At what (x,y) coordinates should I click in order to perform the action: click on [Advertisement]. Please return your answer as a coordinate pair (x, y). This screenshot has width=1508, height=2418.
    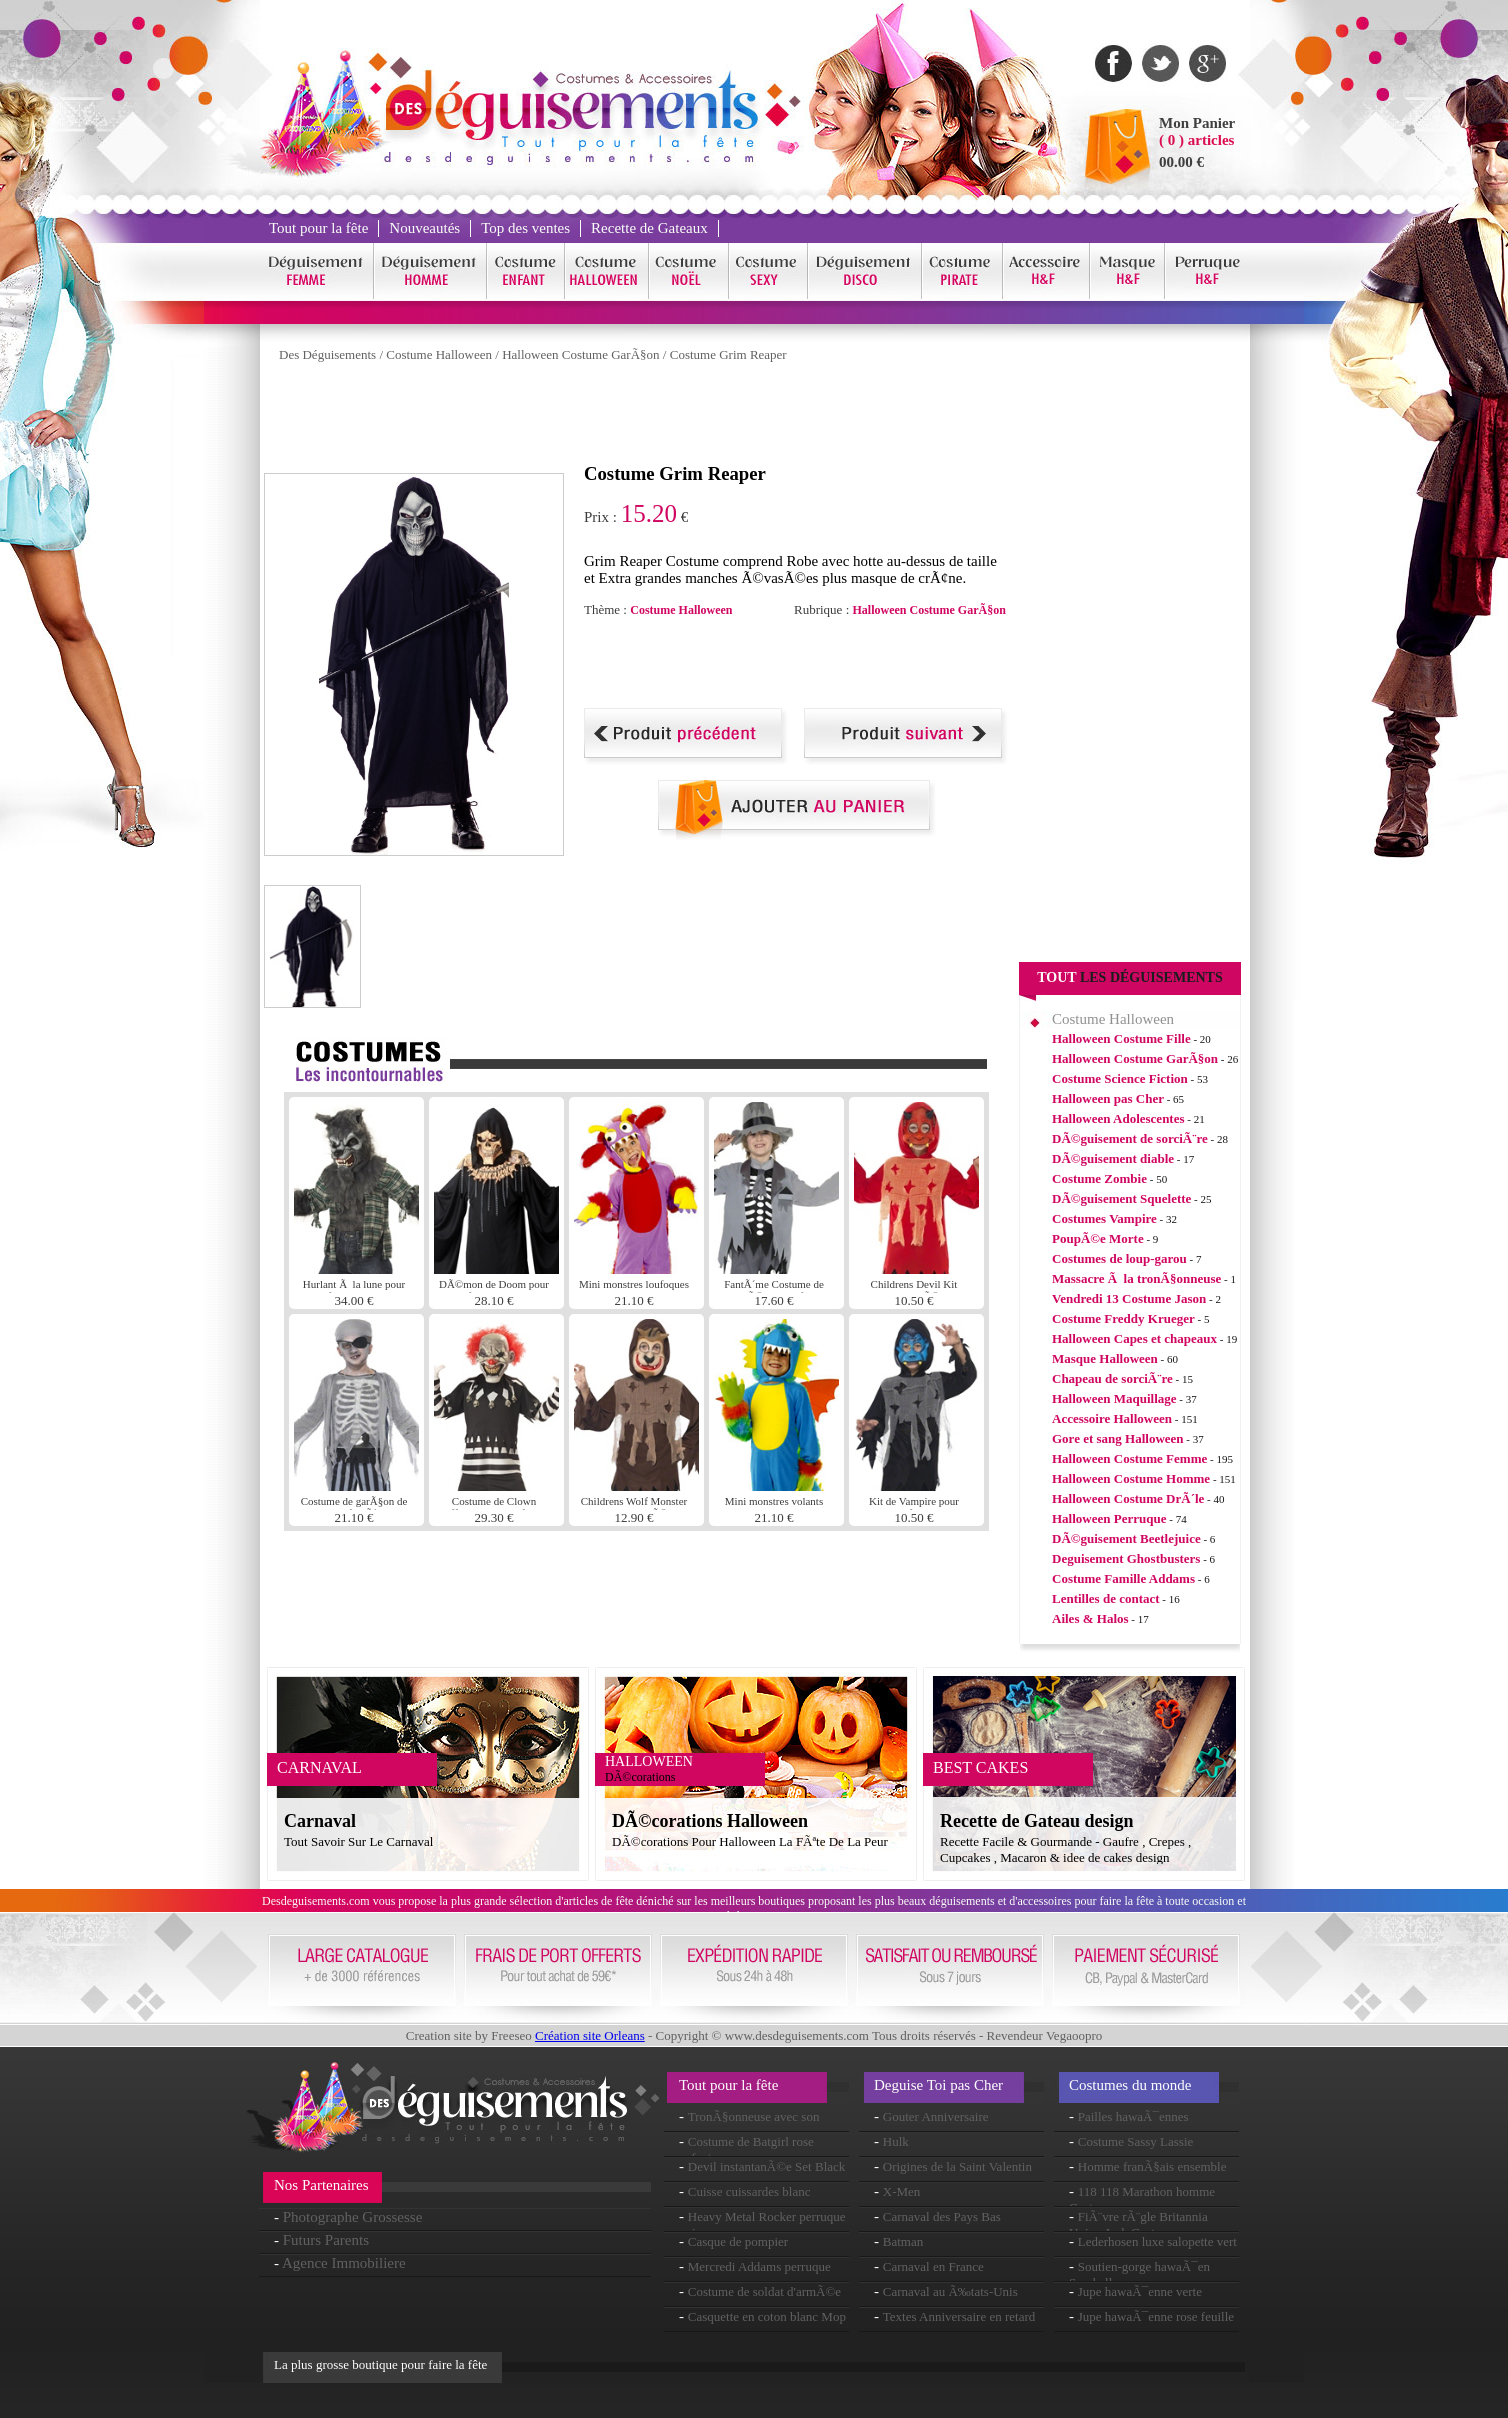
    Looking at the image, I should click on (628, 418).